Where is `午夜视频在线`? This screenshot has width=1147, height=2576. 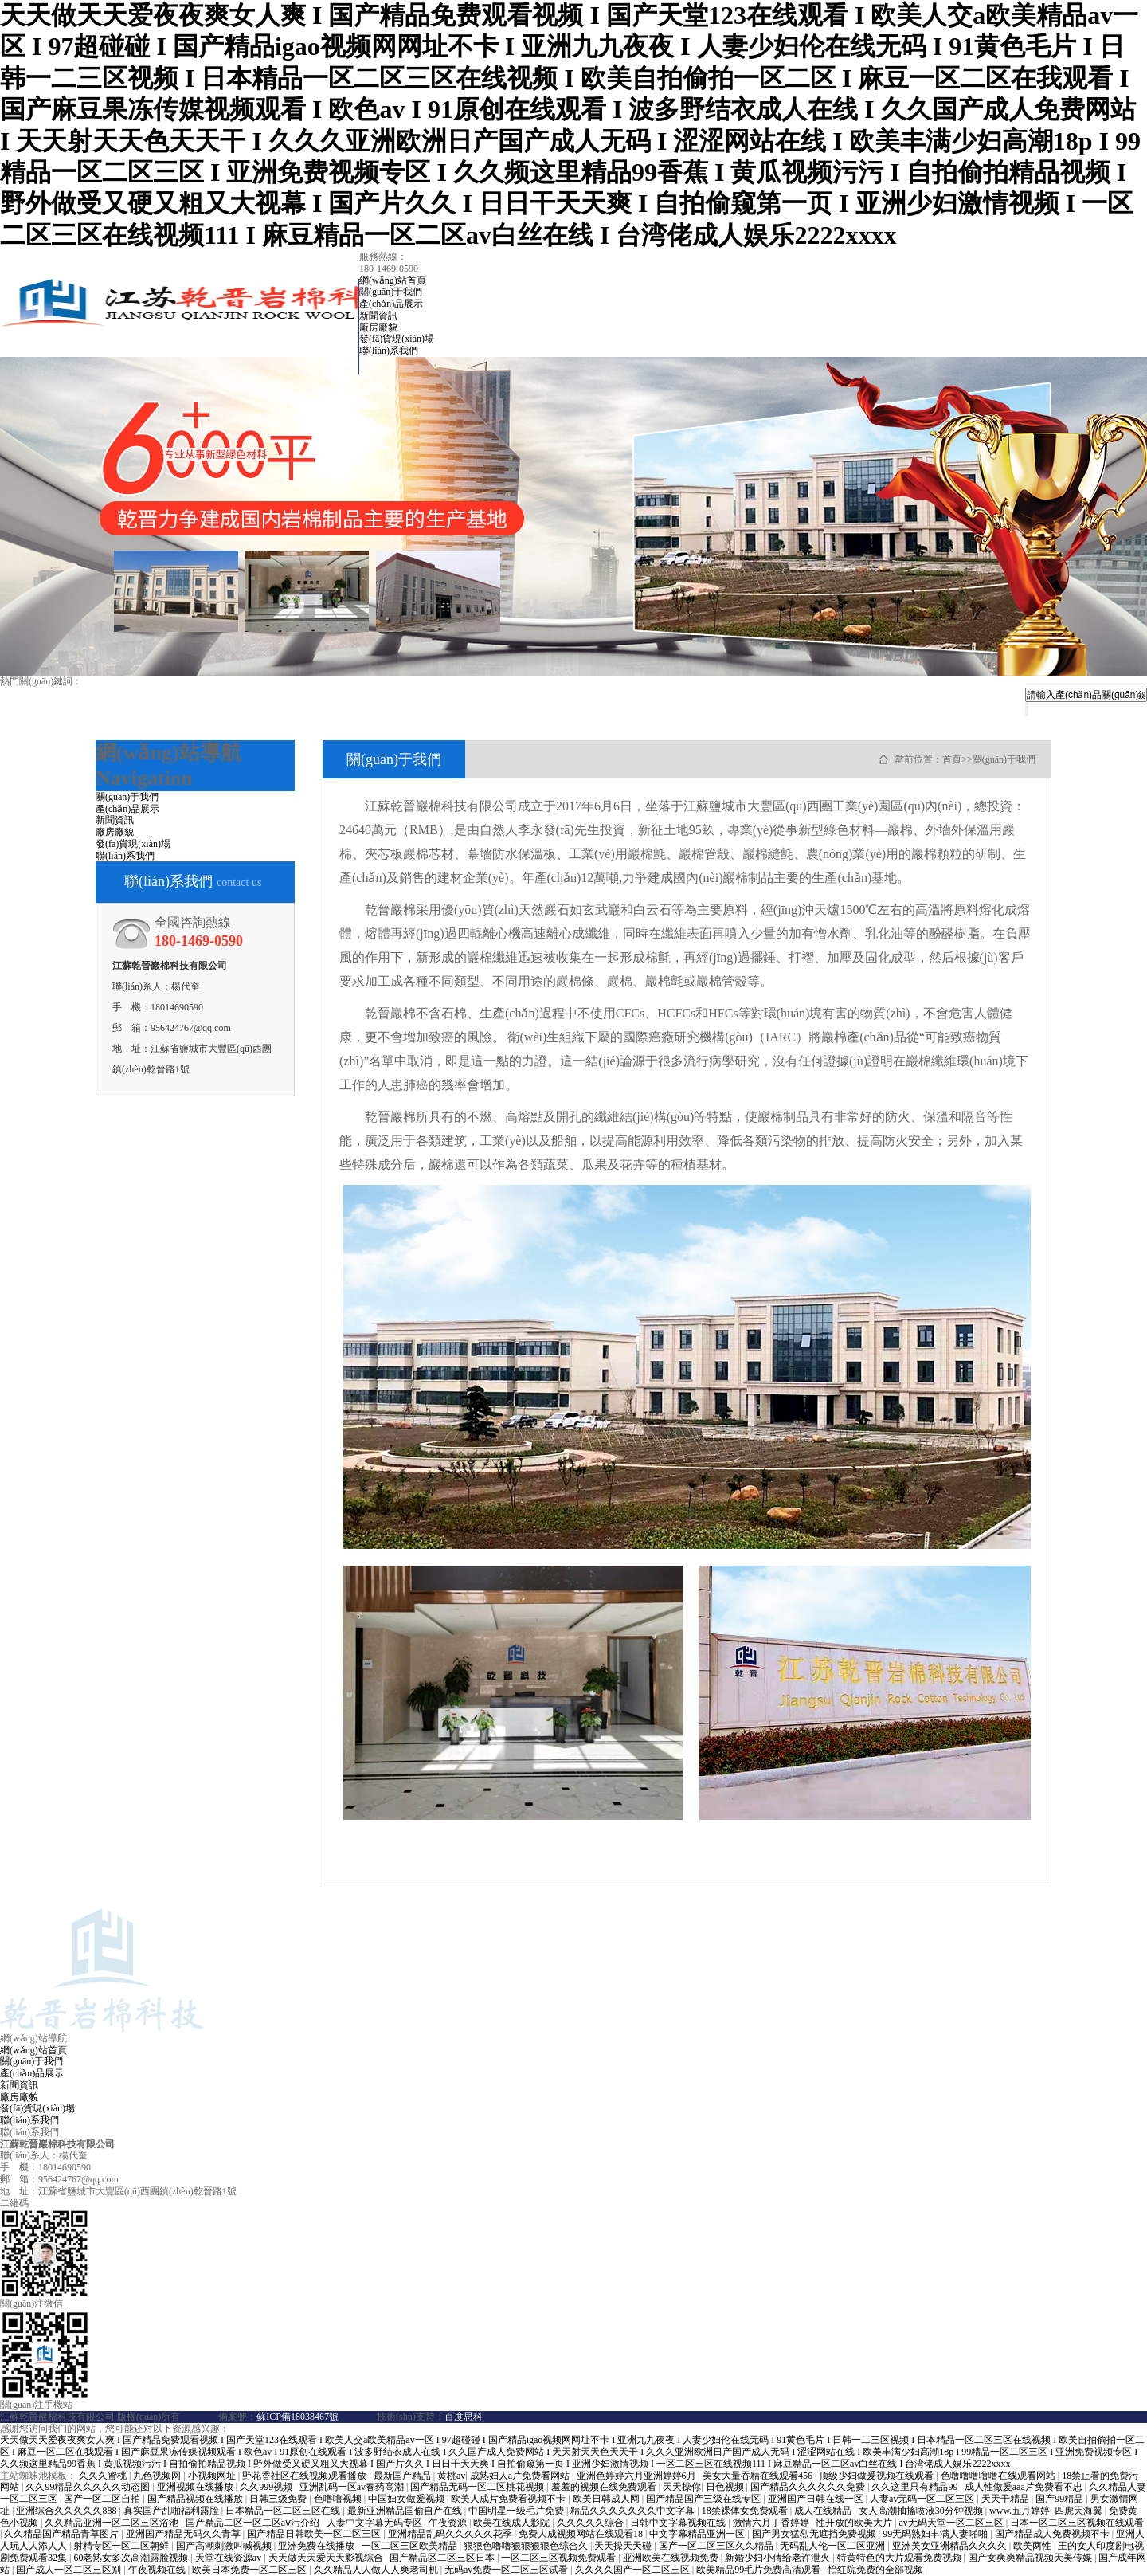 午夜视频在线 is located at coordinates (158, 2569).